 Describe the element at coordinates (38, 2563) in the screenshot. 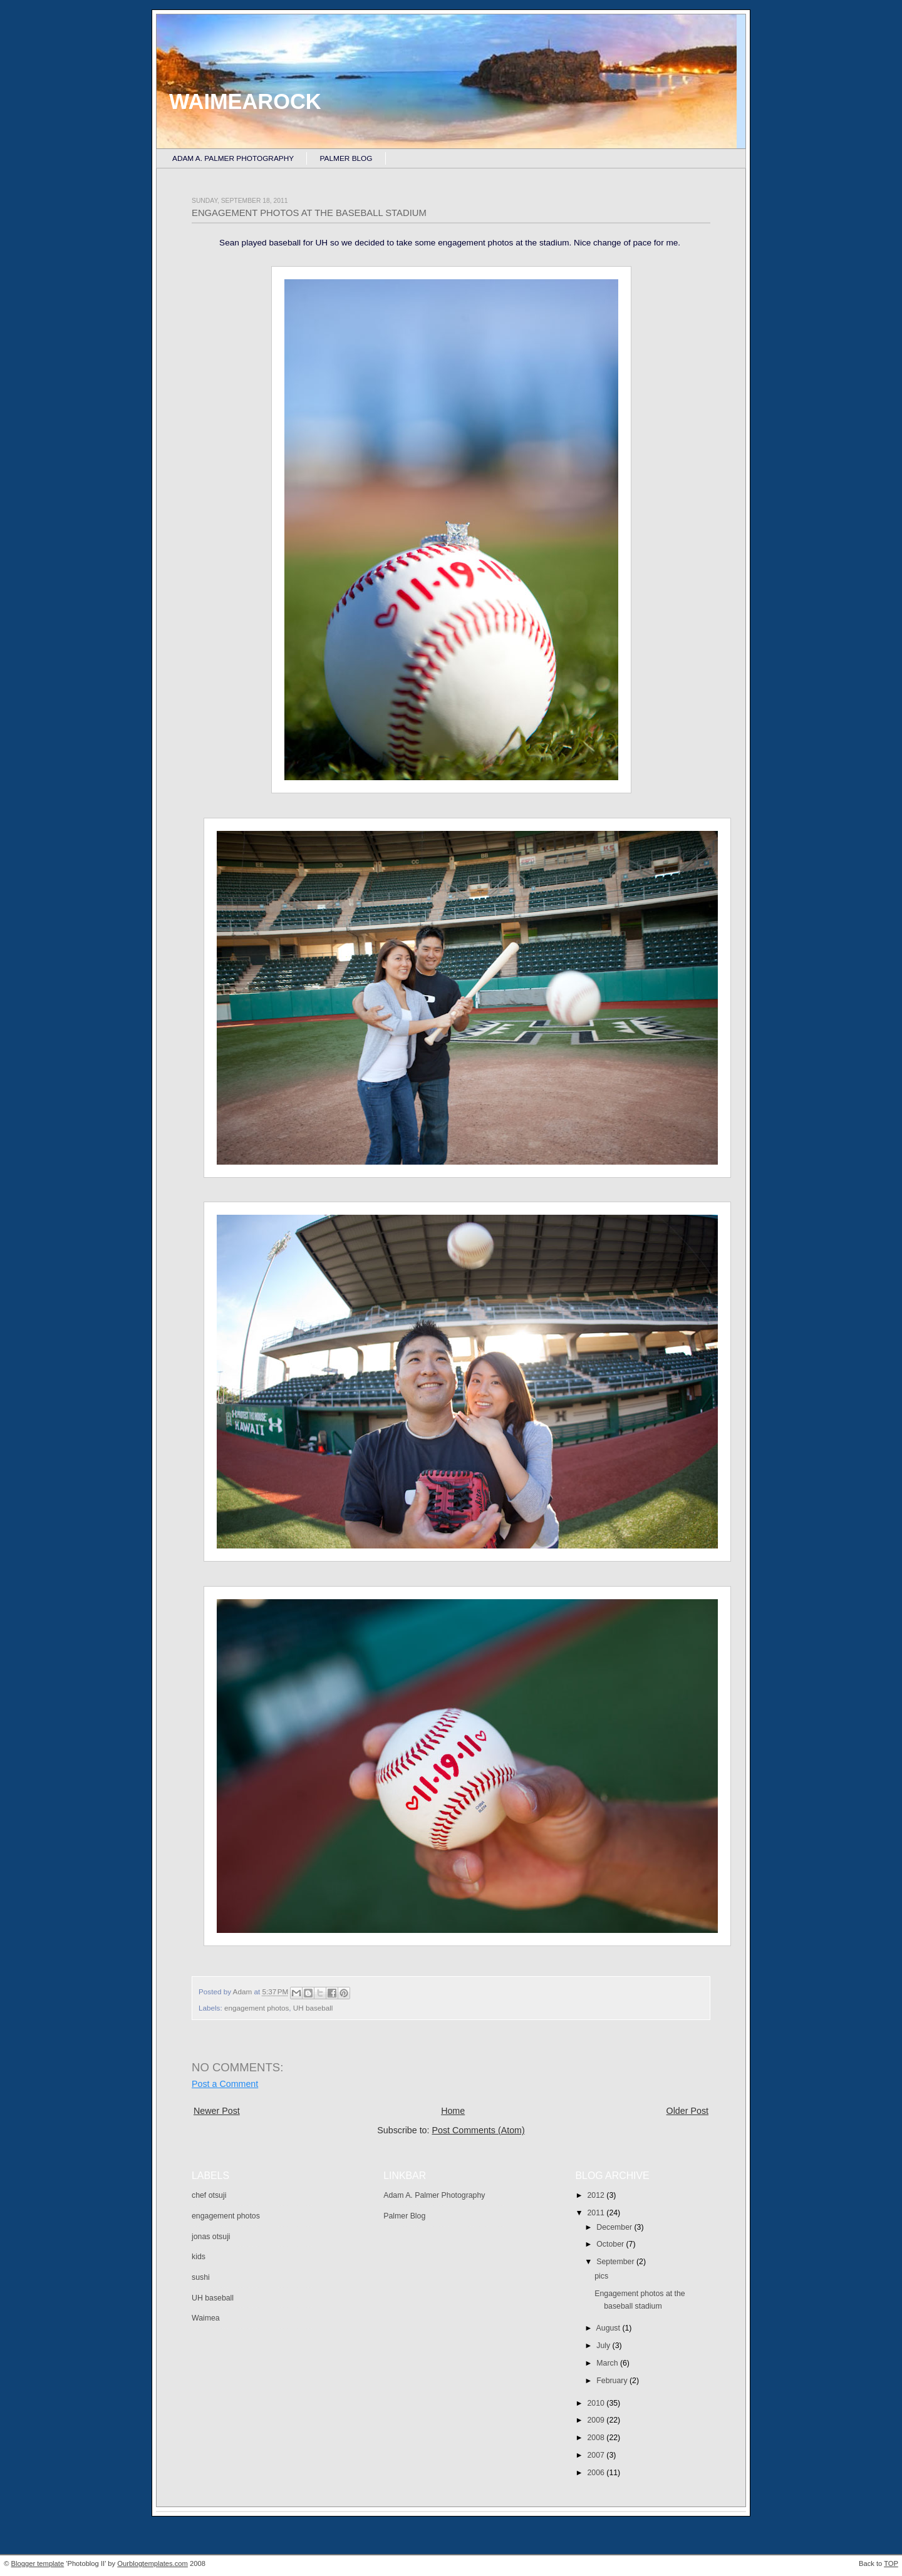

I see `Blogger template` at that location.